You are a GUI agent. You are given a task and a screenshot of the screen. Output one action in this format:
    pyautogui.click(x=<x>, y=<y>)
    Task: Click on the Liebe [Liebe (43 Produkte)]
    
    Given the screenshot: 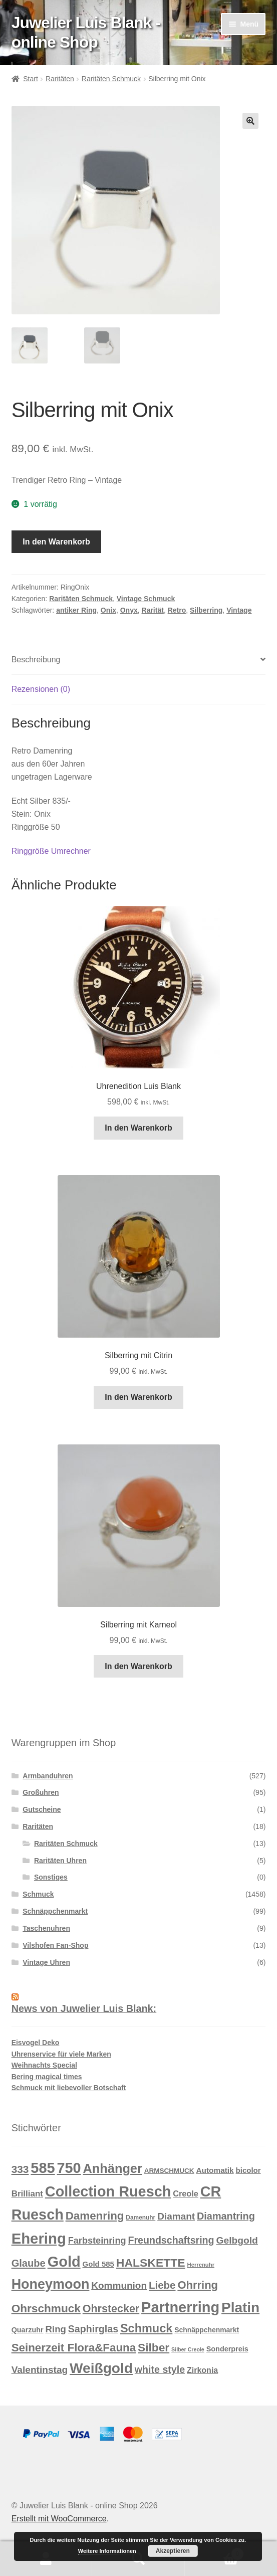 What is the action you would take?
    pyautogui.click(x=162, y=2285)
    